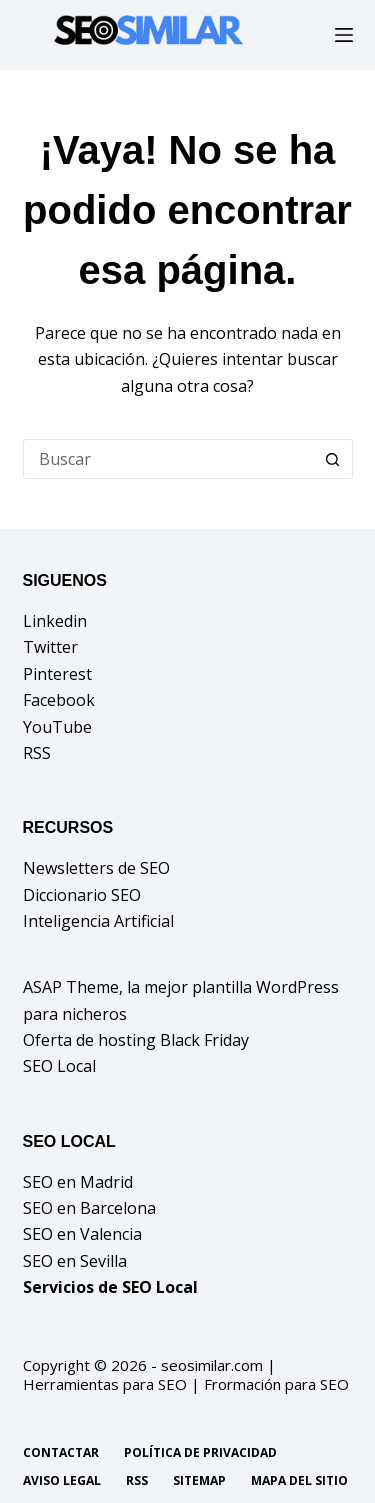  What do you see at coordinates (212, 1365) in the screenshot?
I see `seosimilar.com` at bounding box center [212, 1365].